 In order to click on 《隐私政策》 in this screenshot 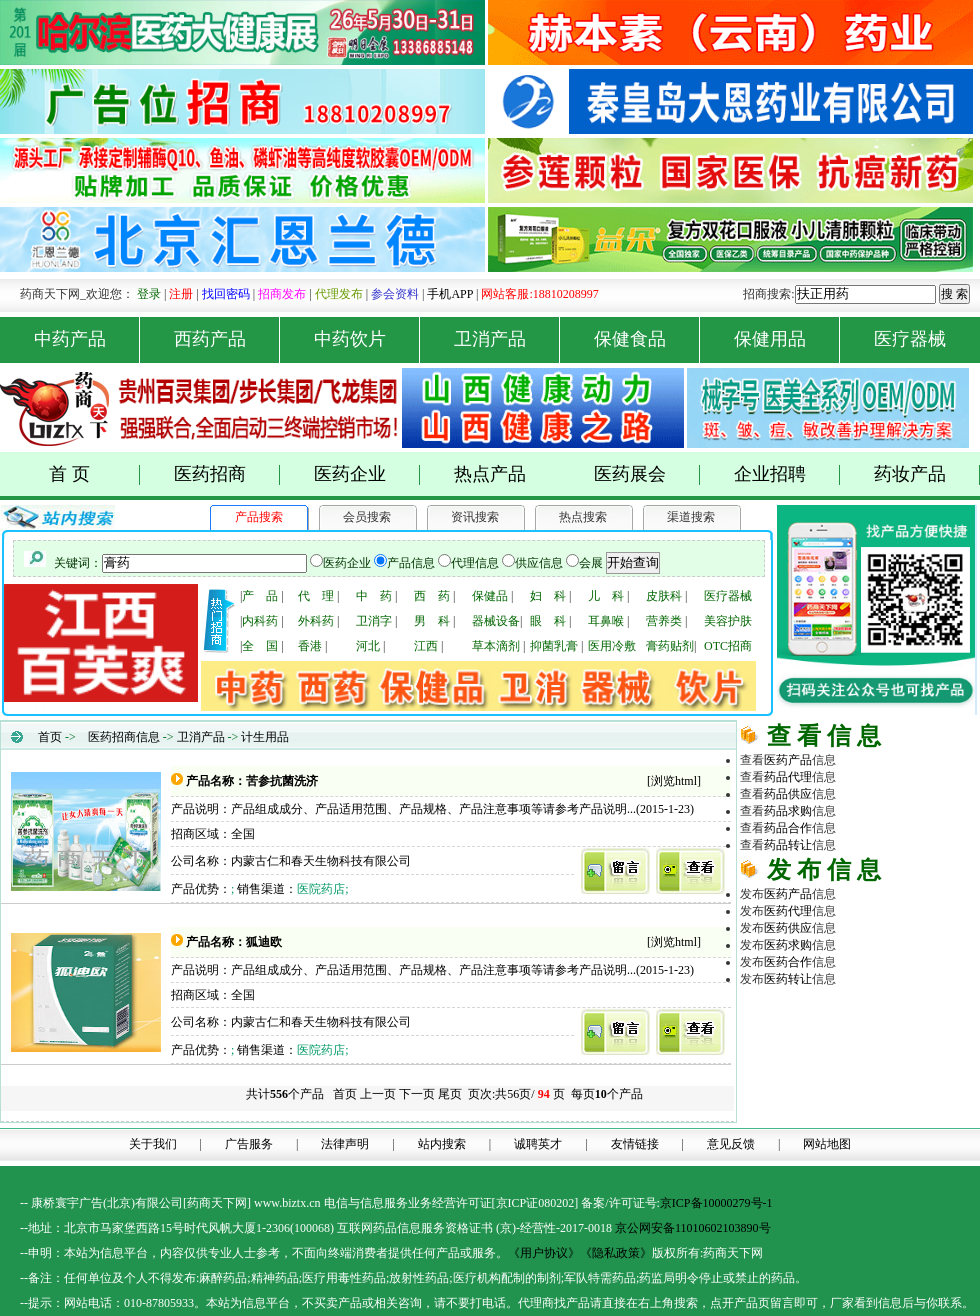, I will do `click(616, 1253)`.